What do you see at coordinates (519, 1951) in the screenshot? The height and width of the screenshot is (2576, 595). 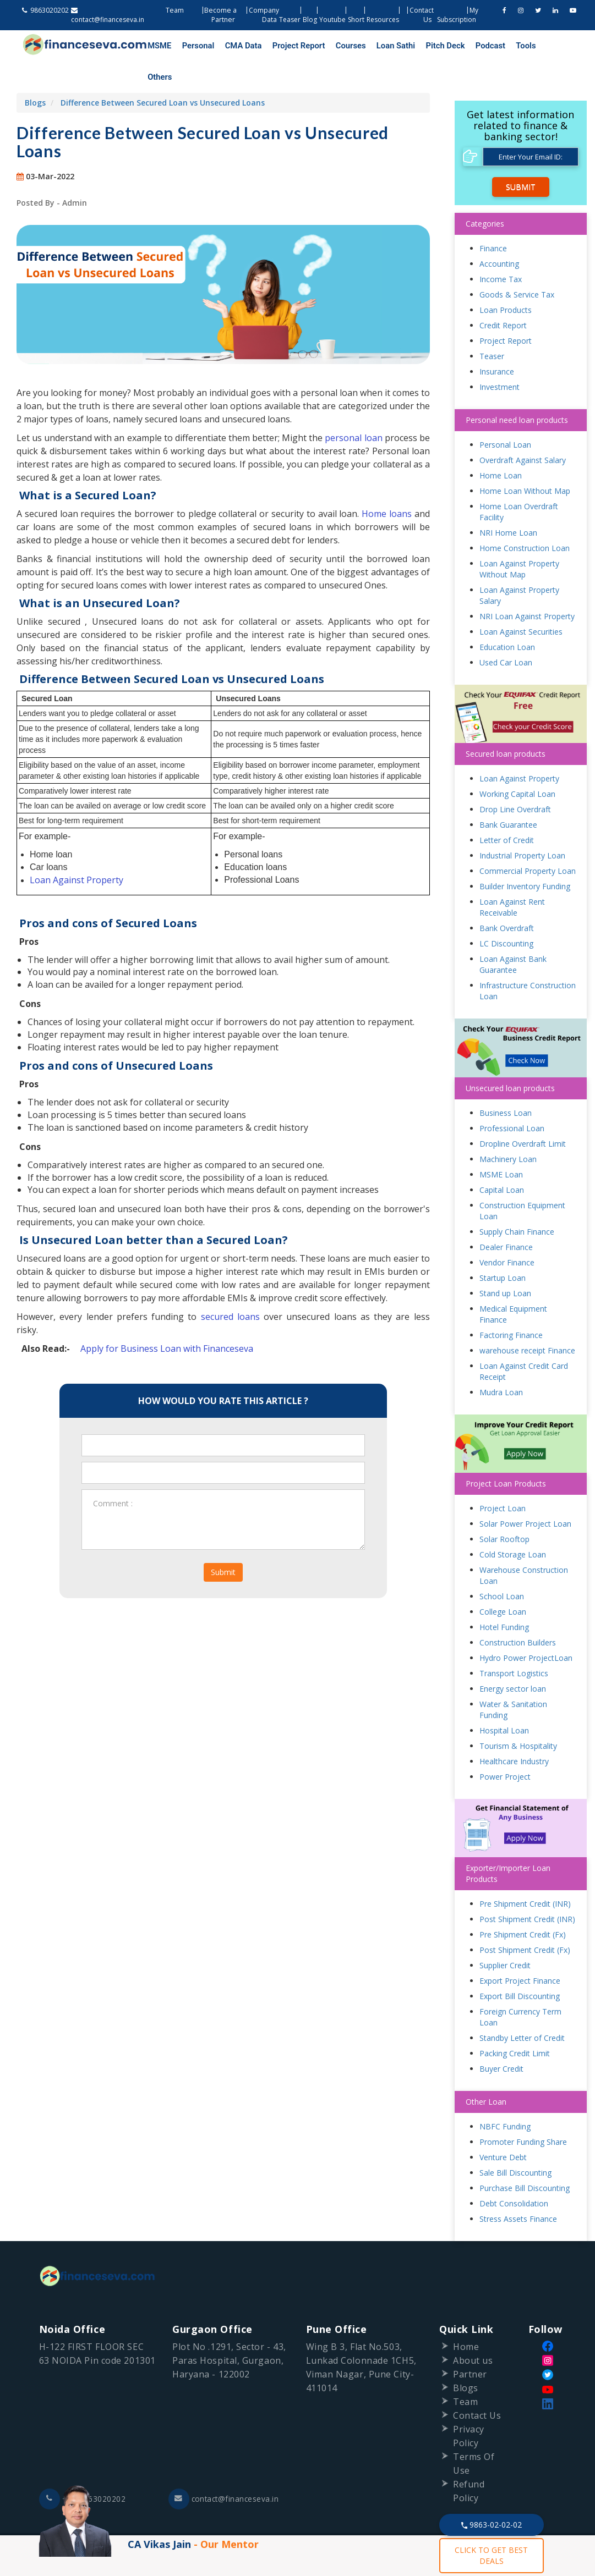 I see `Export Project Finance` at bounding box center [519, 1951].